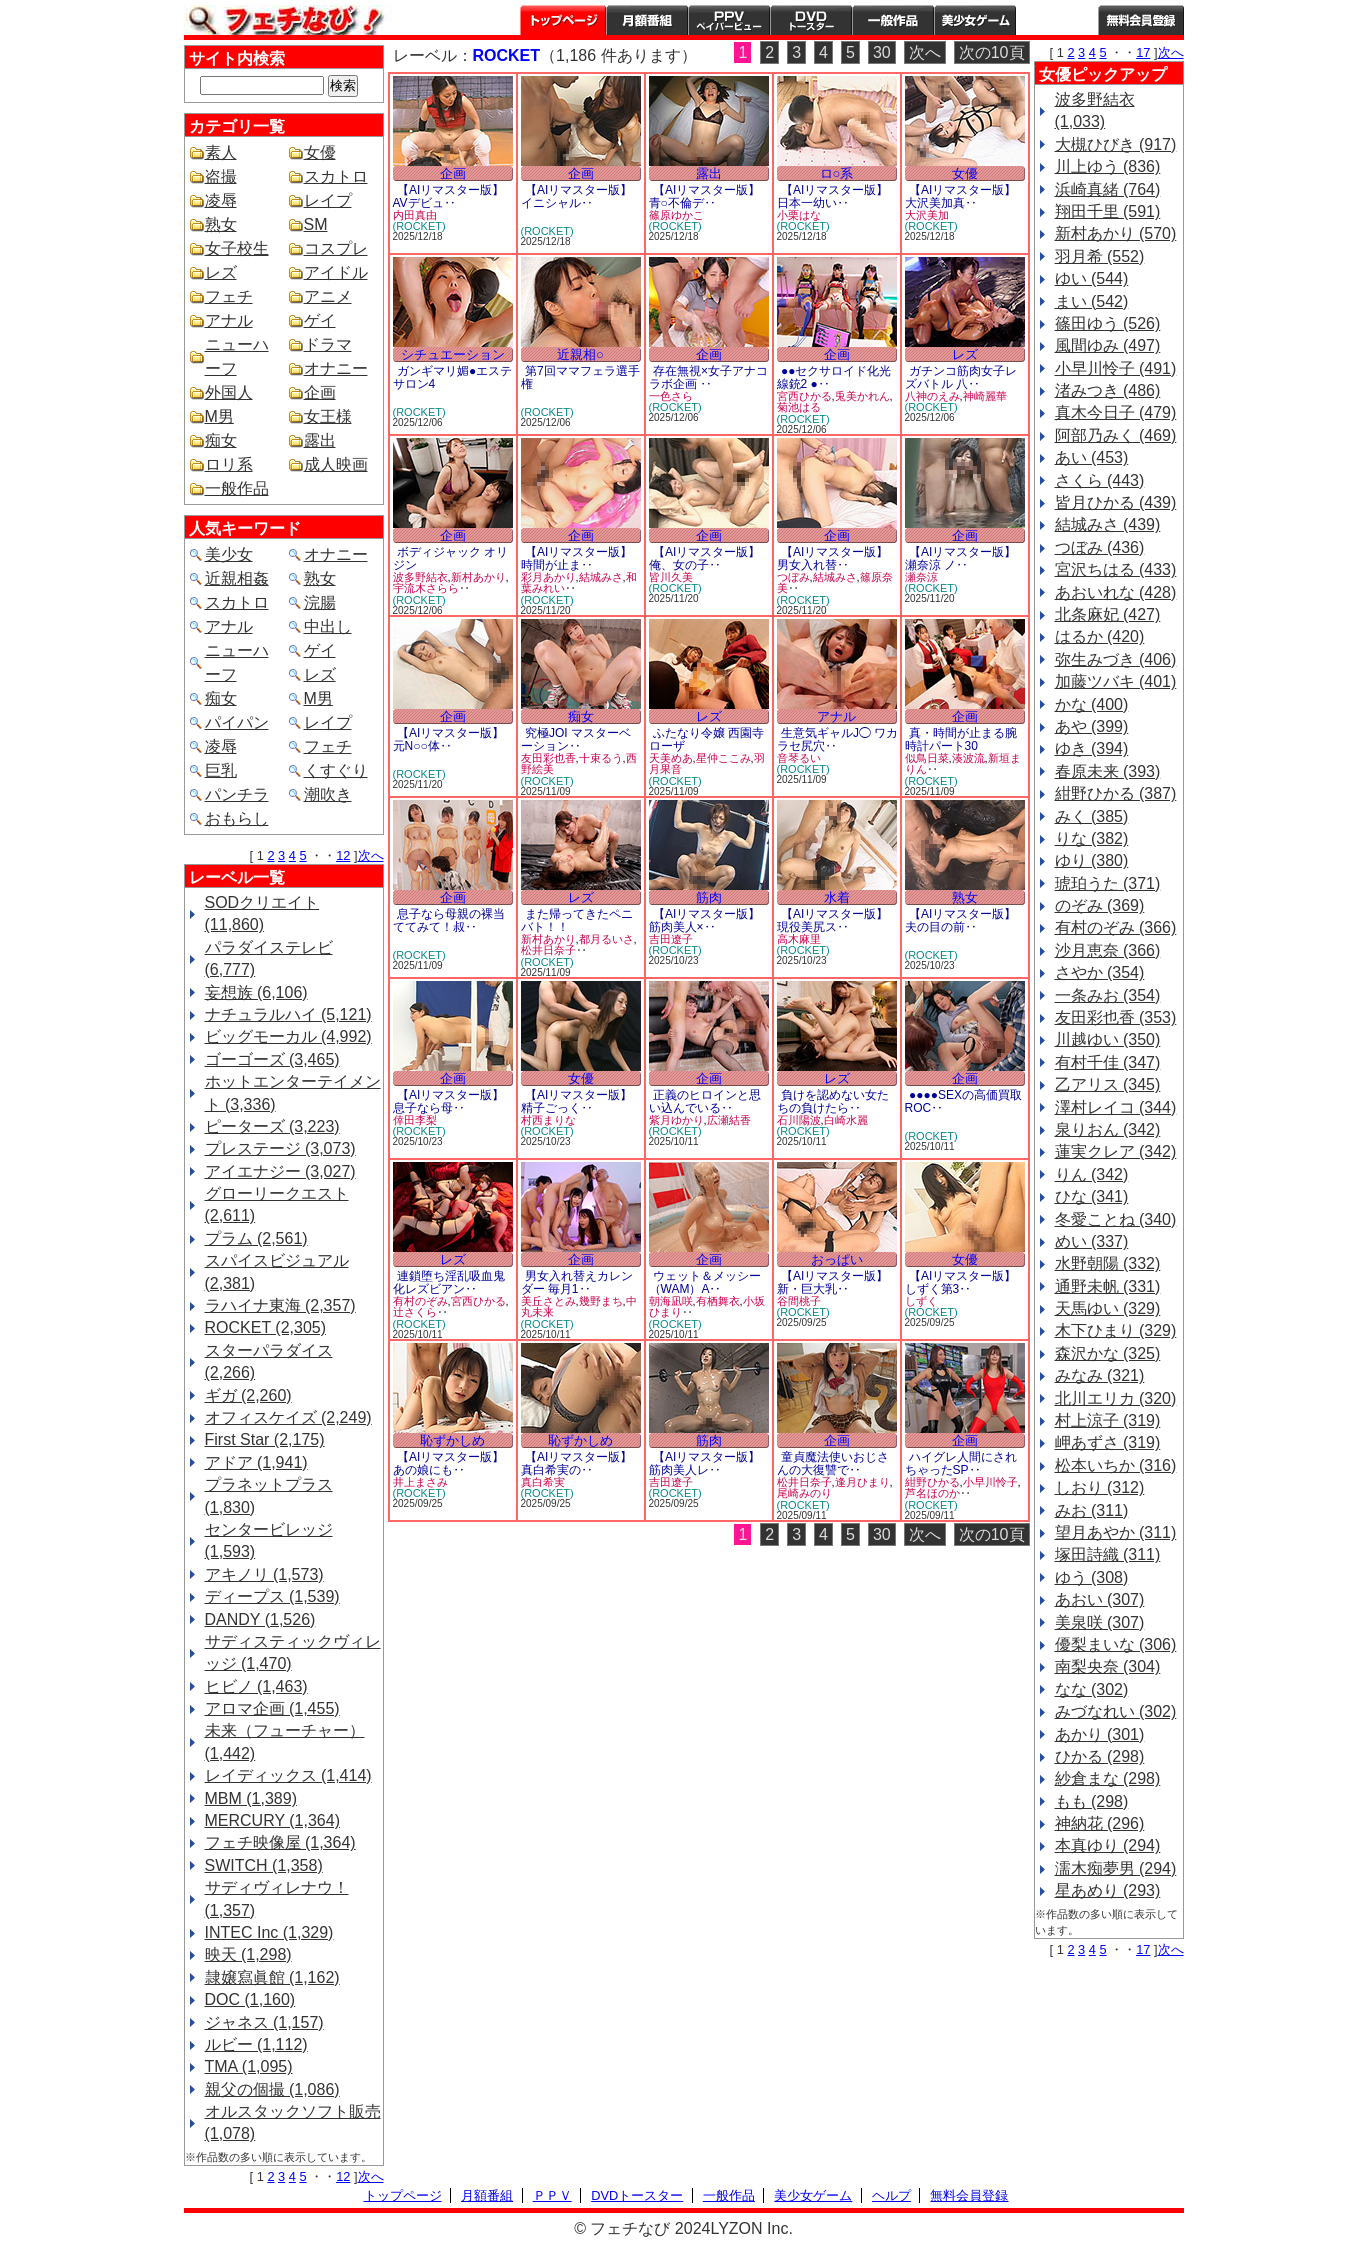  Describe the element at coordinates (1108, 950) in the screenshot. I see `沙月恵奈 (366)` at that location.